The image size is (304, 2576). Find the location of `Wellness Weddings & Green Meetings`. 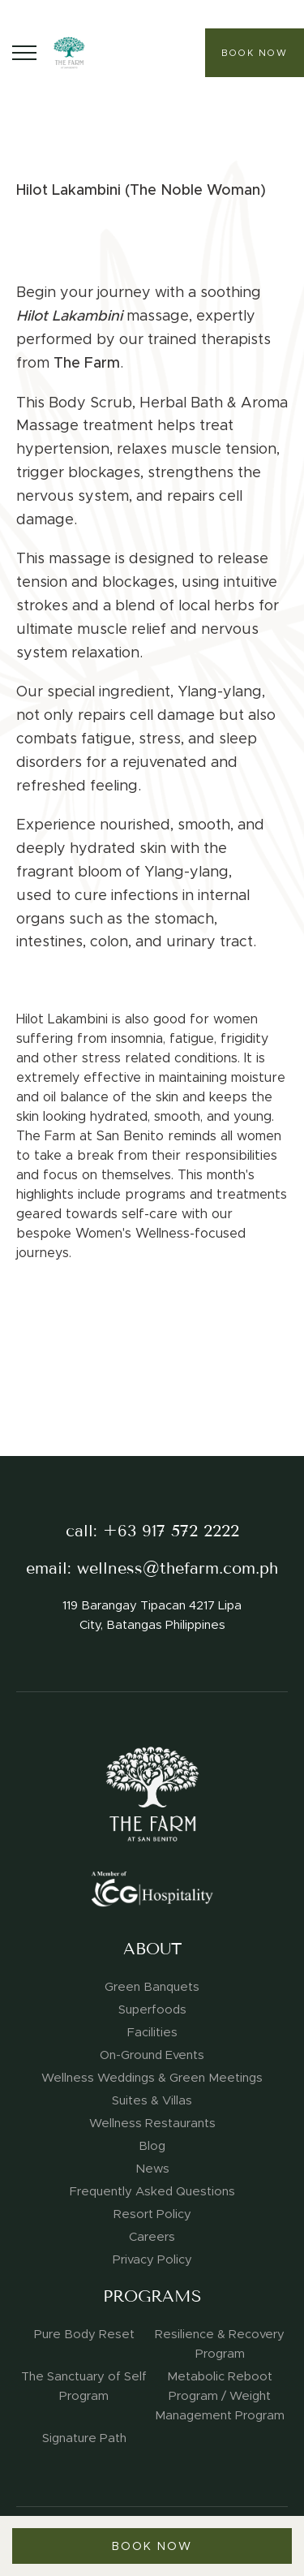

Wellness Weddings & Green Meetings is located at coordinates (152, 2077).